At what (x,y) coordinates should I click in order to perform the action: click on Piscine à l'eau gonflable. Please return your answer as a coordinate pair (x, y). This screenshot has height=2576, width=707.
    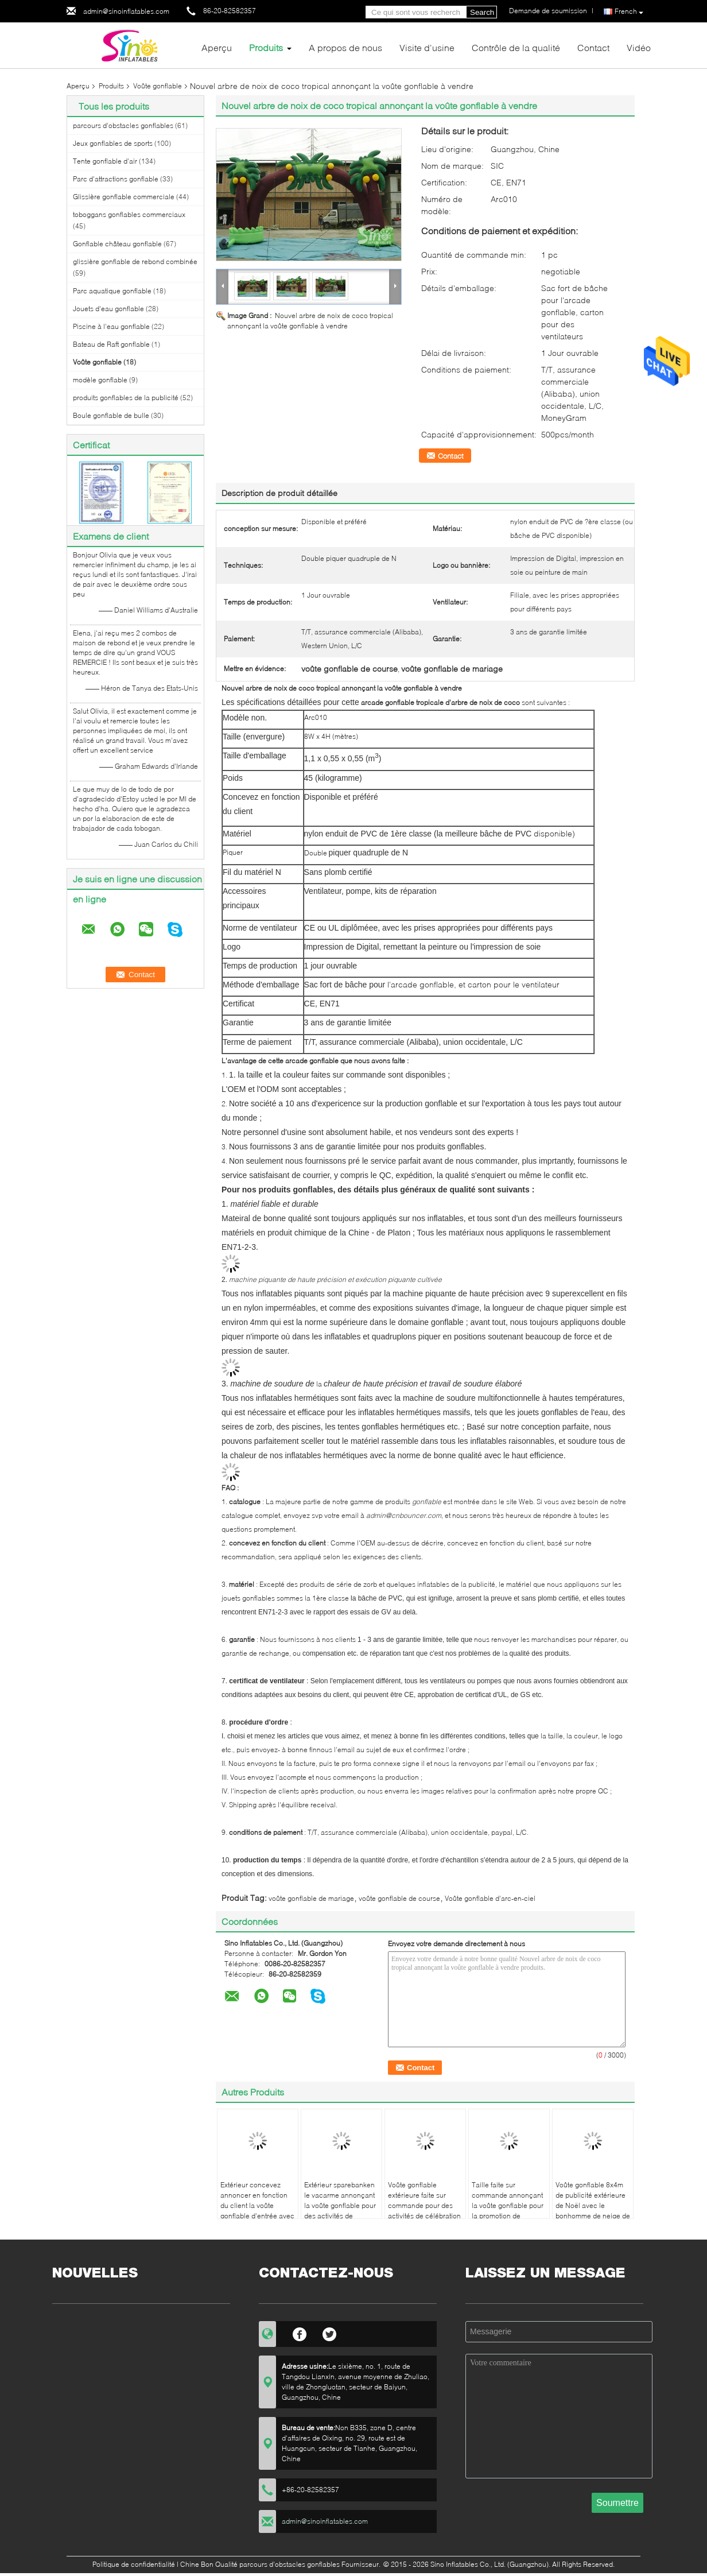
    Looking at the image, I should click on (111, 326).